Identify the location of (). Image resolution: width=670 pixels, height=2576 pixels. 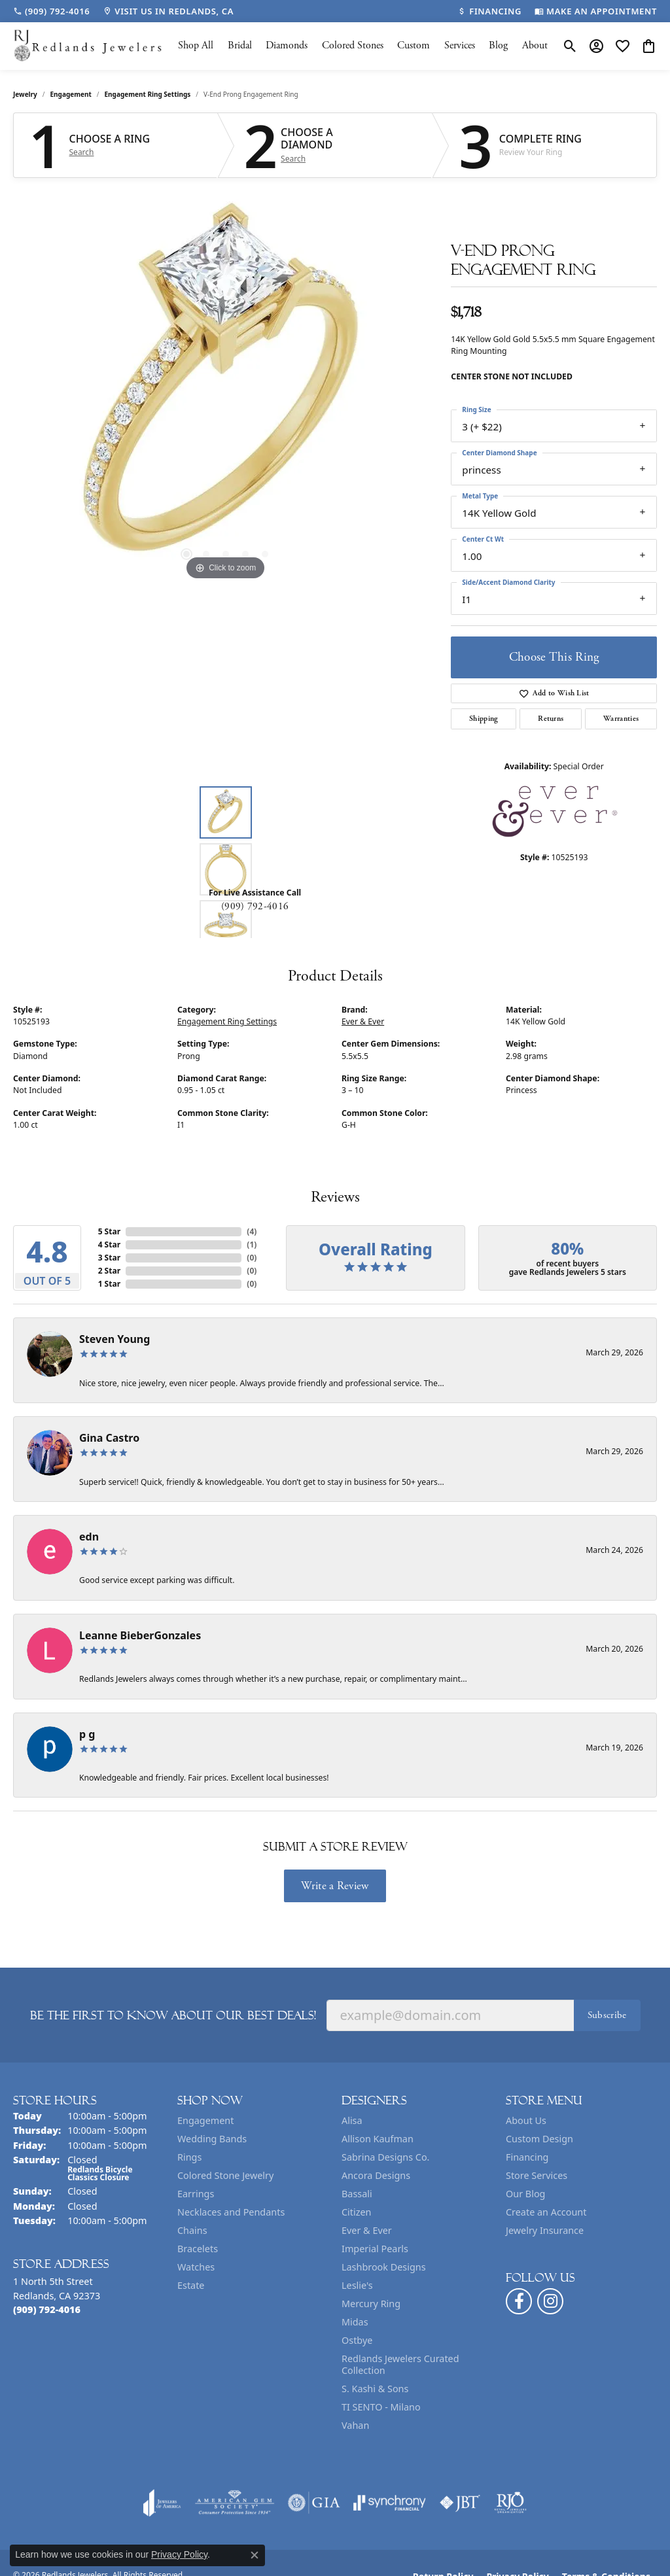
(251, 1231).